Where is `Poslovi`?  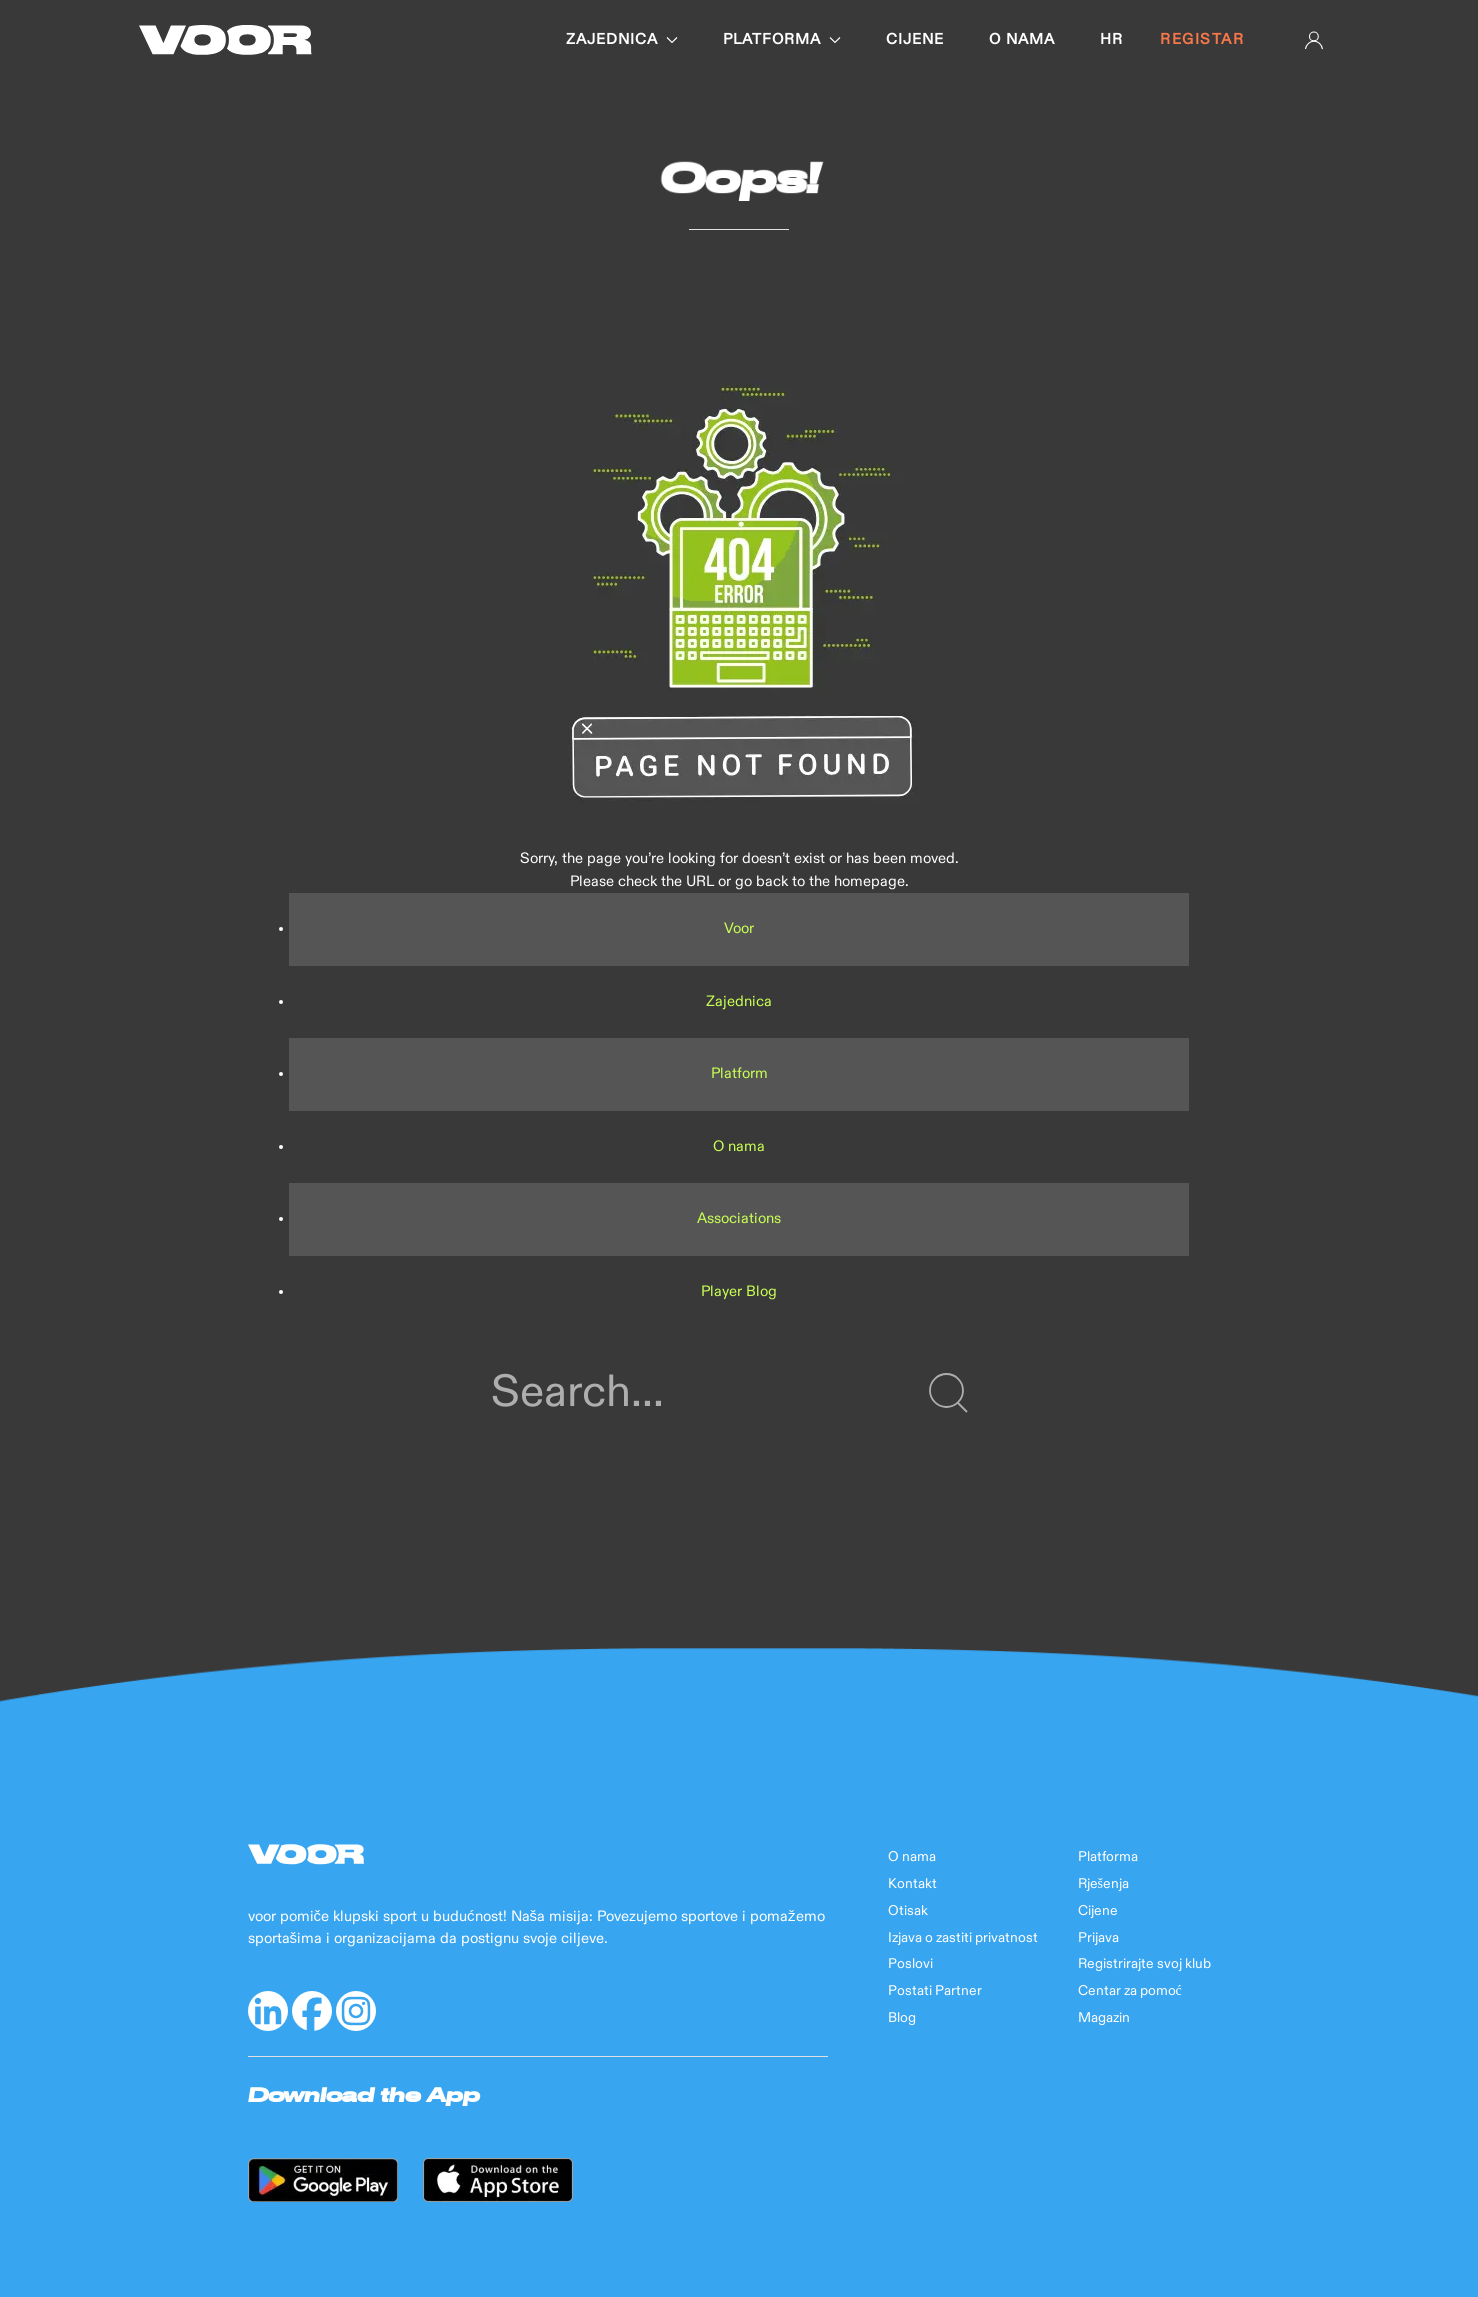 Poslovi is located at coordinates (910, 1964).